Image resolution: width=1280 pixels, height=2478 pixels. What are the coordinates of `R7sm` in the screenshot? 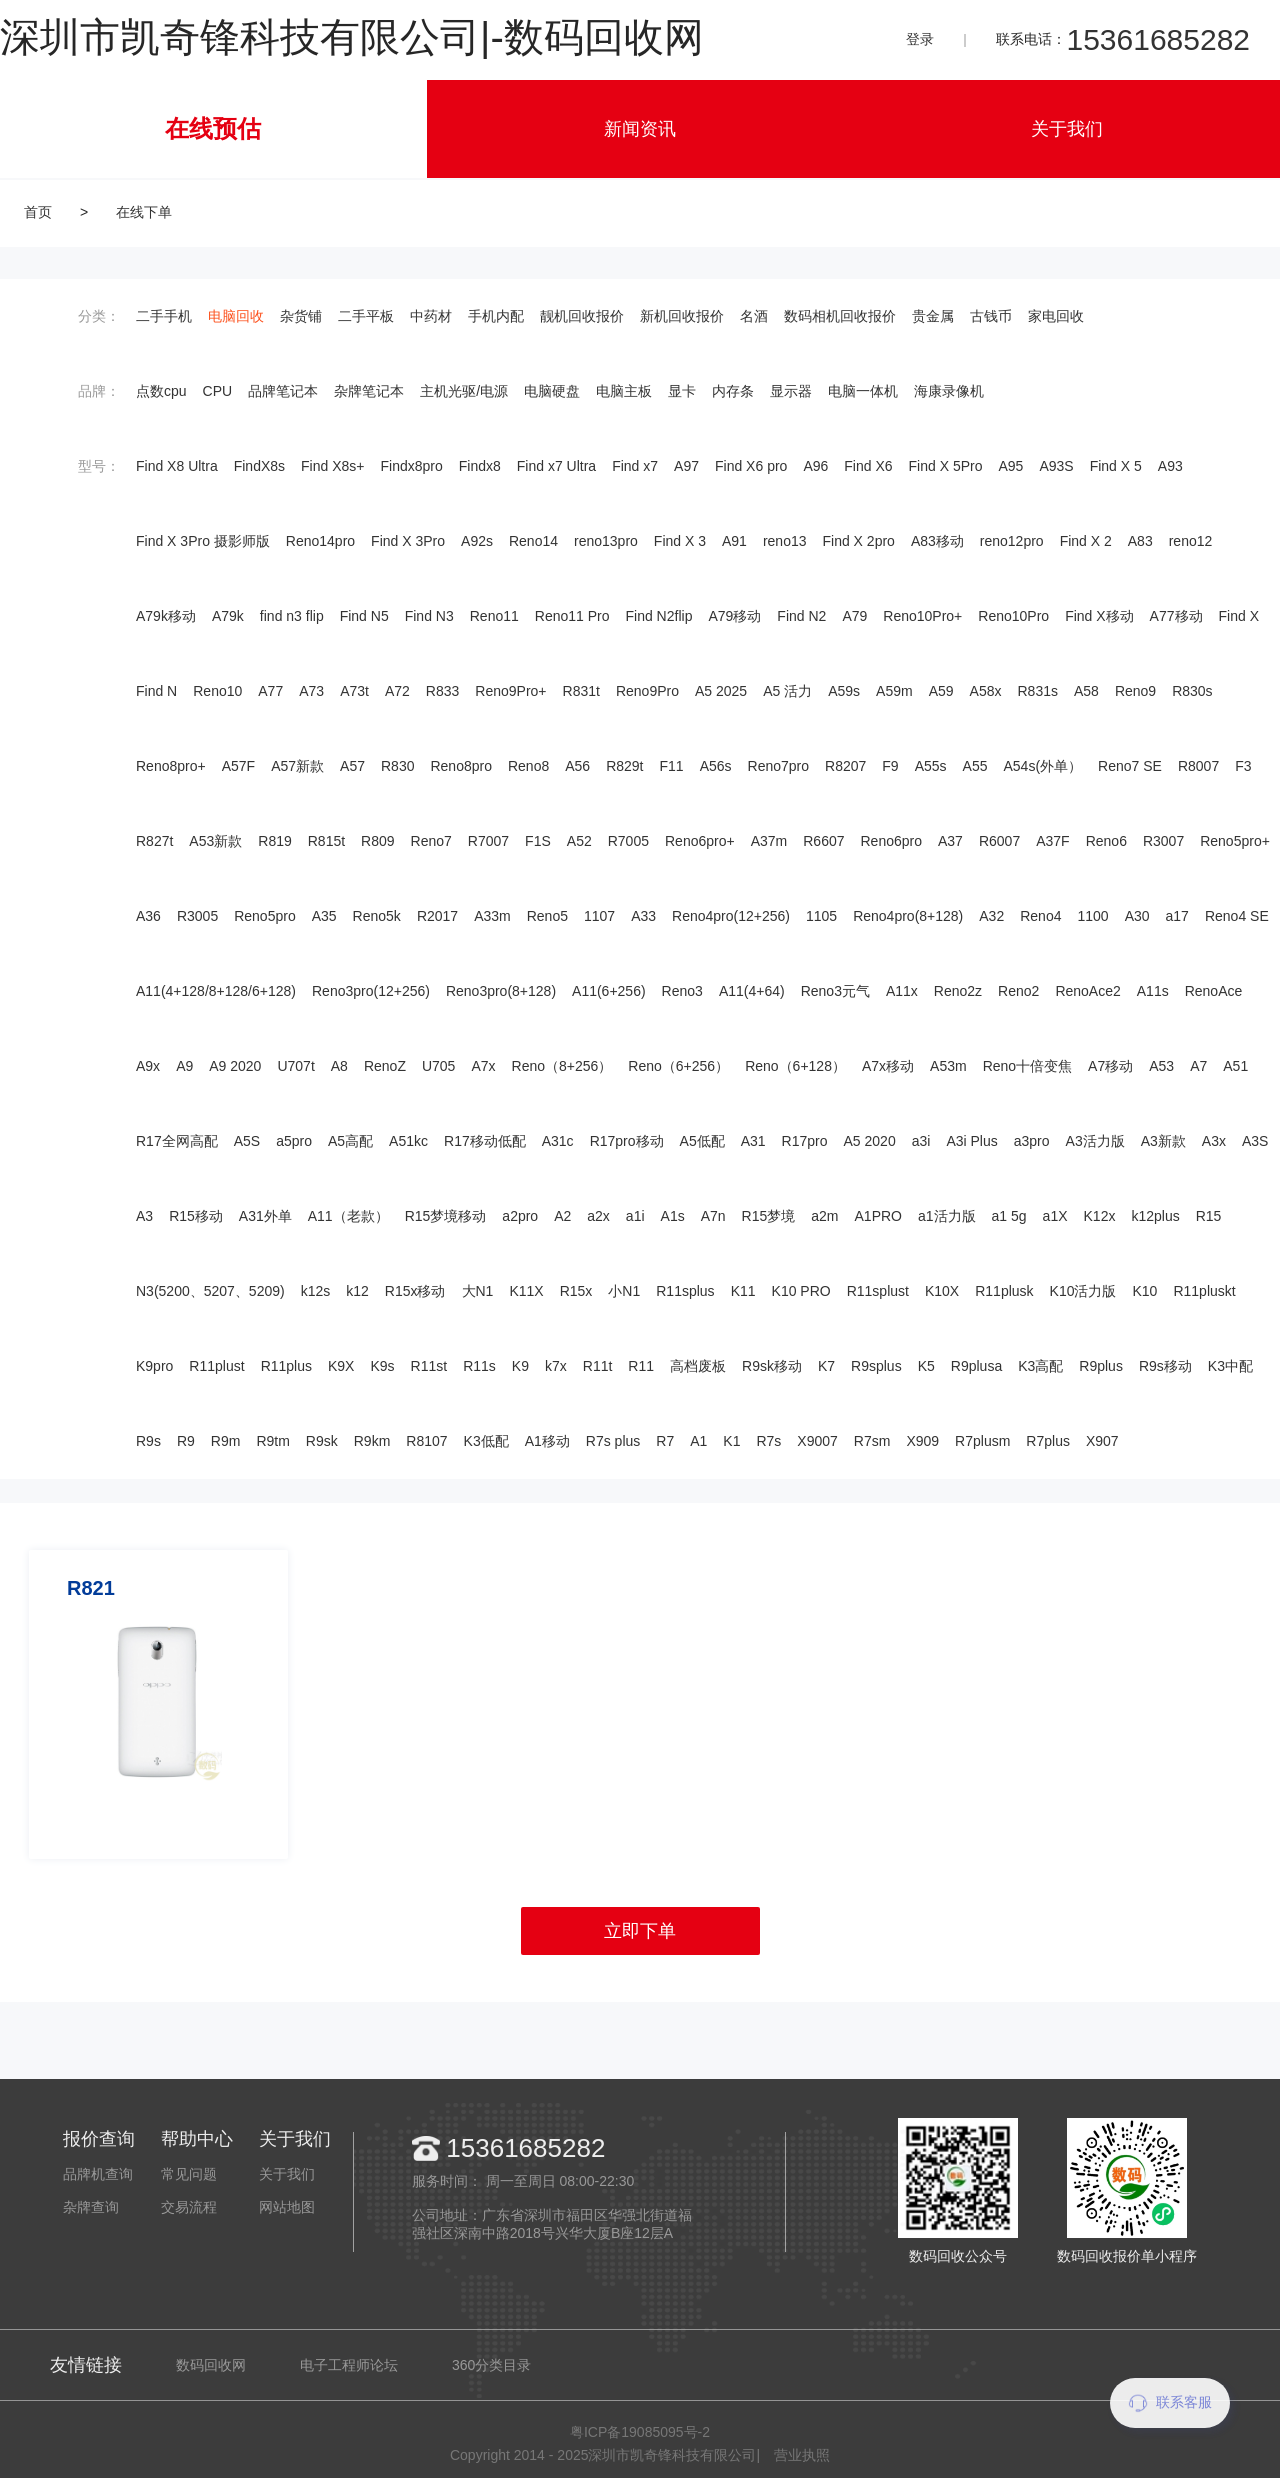 It's located at (872, 1441).